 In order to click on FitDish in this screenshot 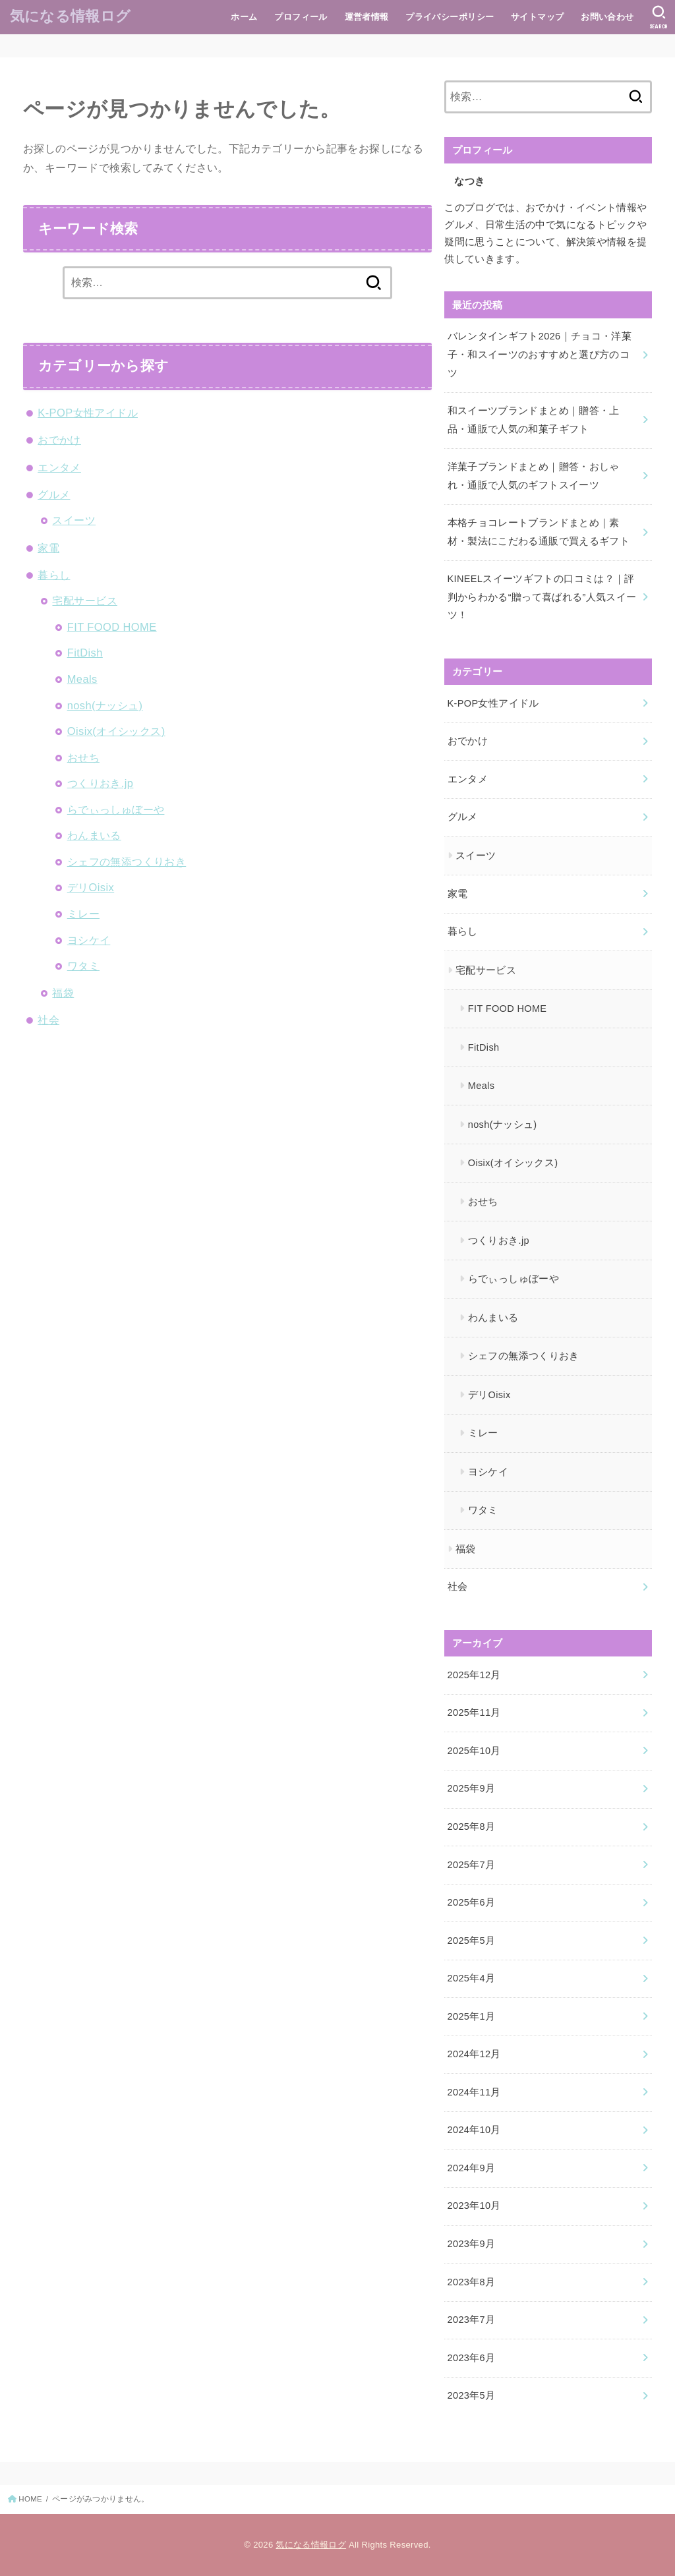, I will do `click(85, 653)`.